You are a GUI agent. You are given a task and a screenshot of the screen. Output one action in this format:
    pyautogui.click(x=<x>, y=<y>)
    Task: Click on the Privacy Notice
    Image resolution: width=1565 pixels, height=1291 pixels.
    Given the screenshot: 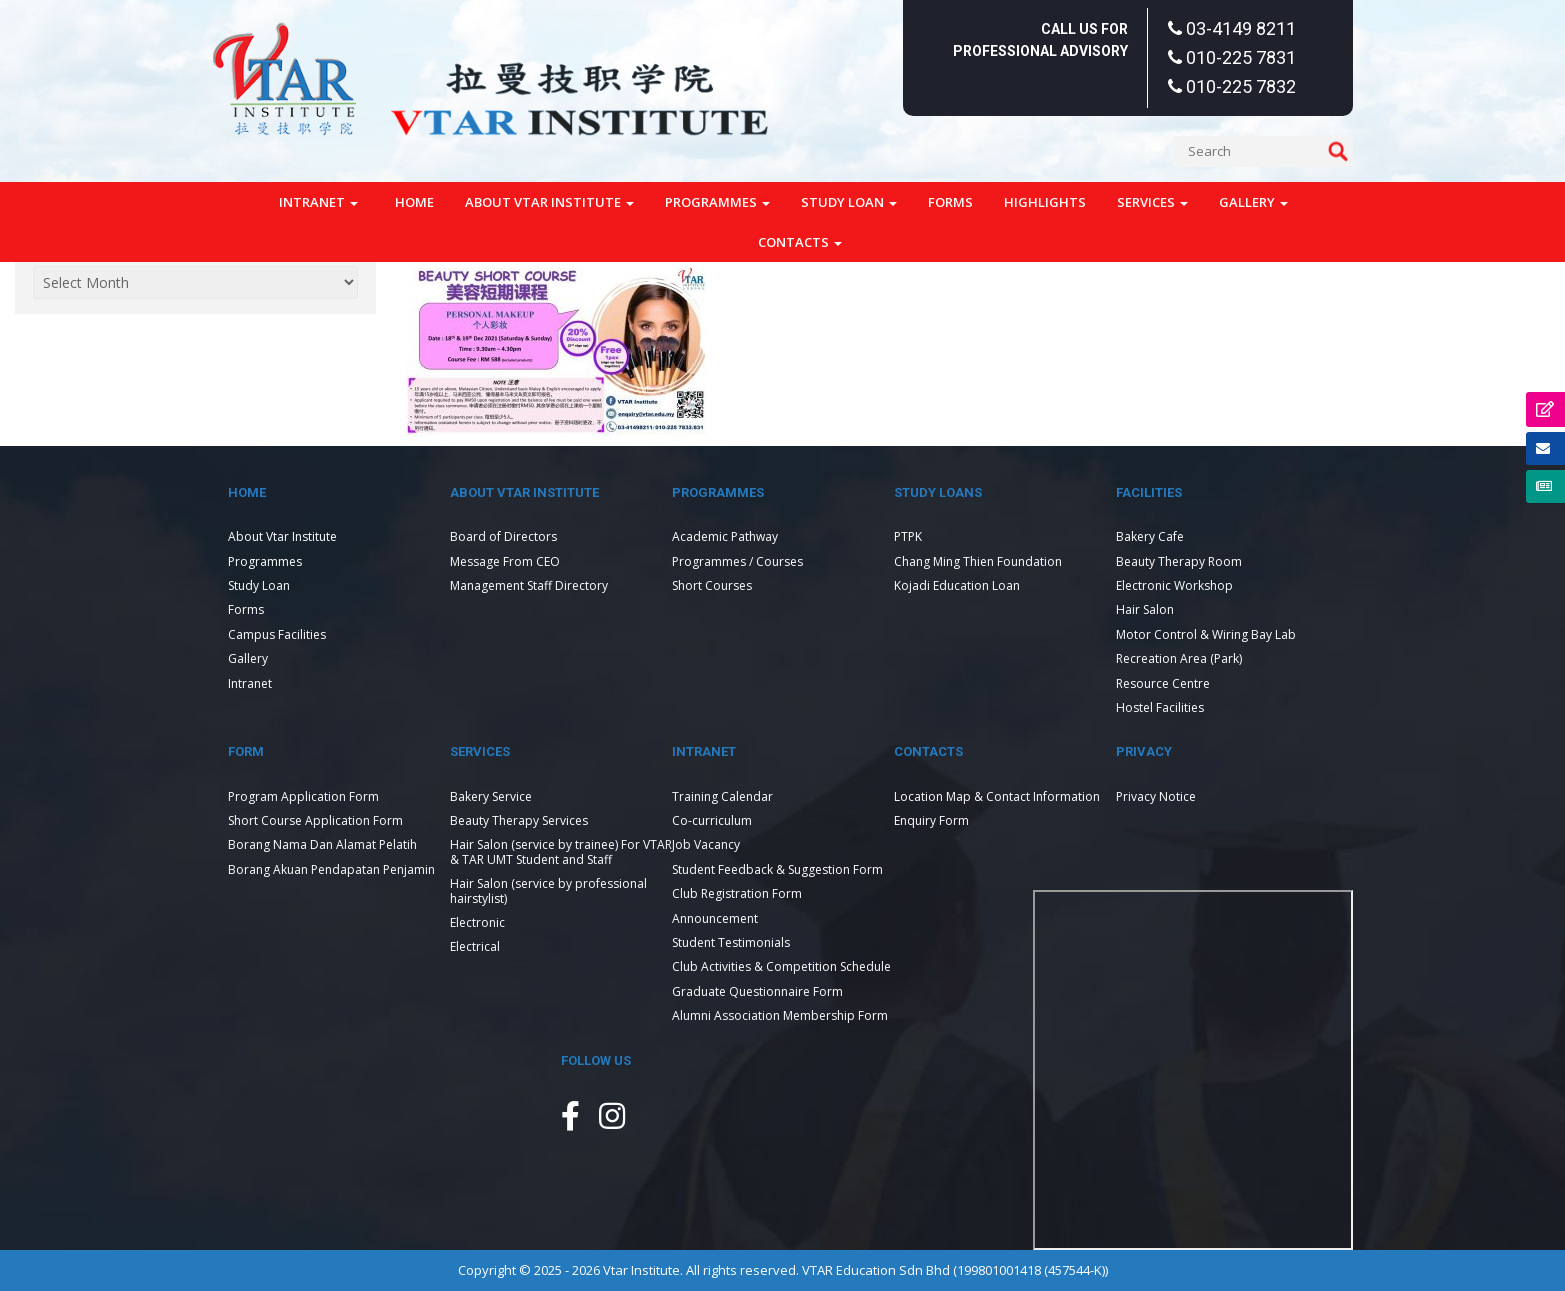 What is the action you would take?
    pyautogui.click(x=1156, y=796)
    